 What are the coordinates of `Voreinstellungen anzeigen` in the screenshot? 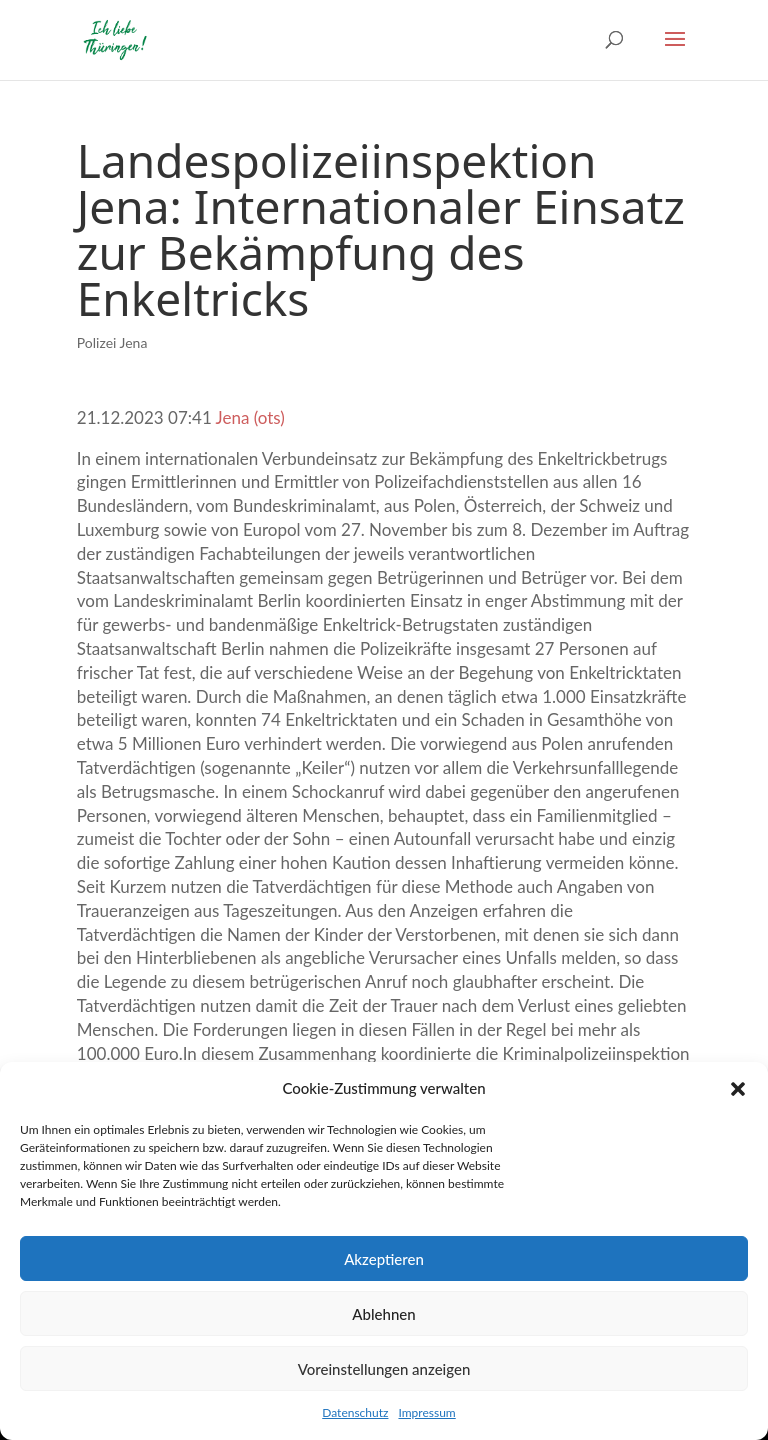 It's located at (384, 1369).